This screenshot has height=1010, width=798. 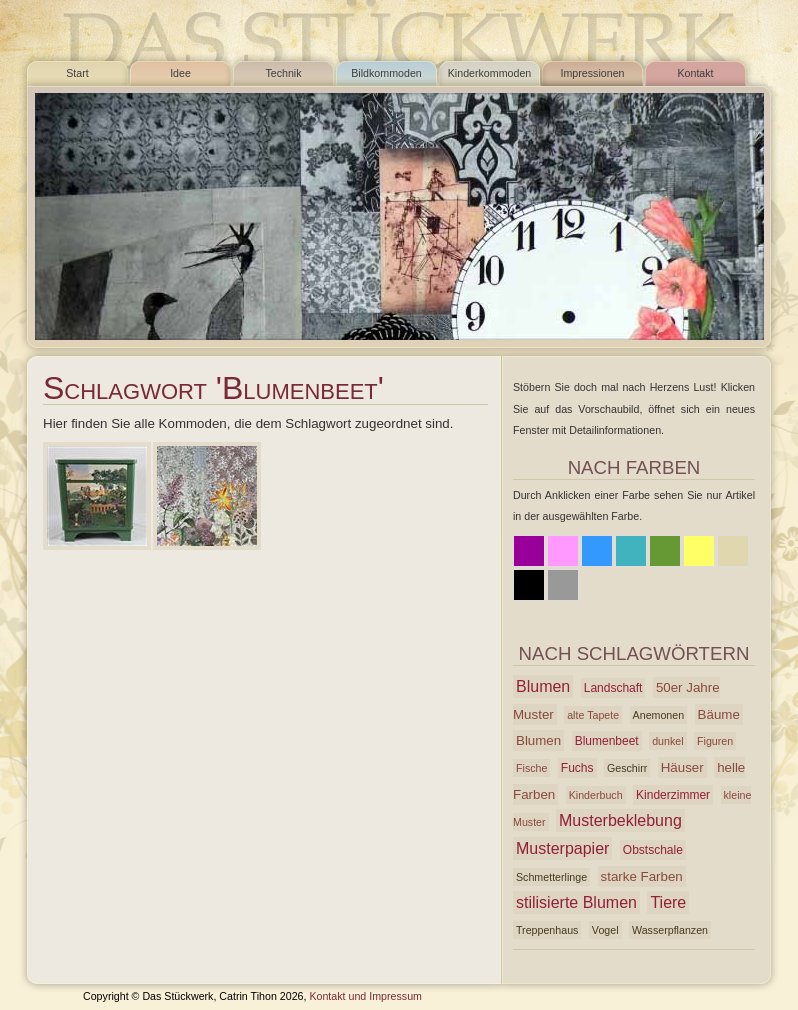 I want to click on Fuchs, so click(x=577, y=768).